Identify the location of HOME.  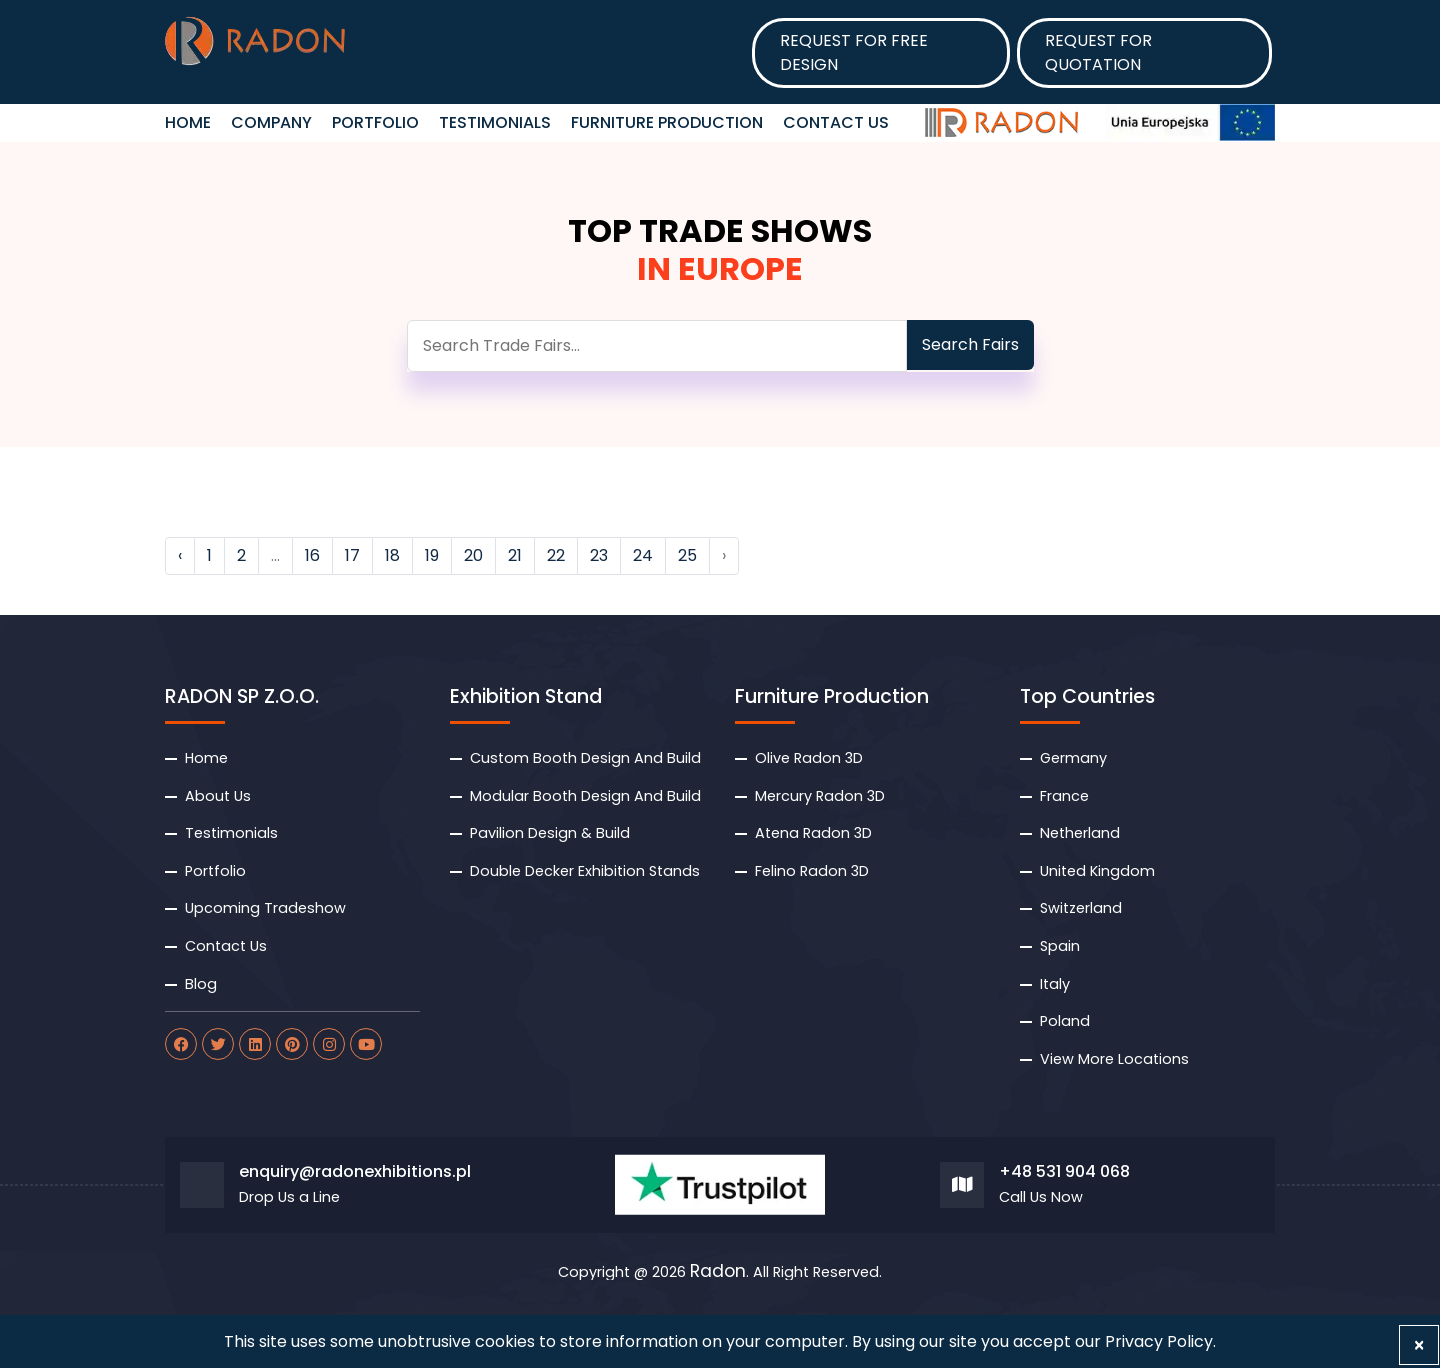
(188, 122).